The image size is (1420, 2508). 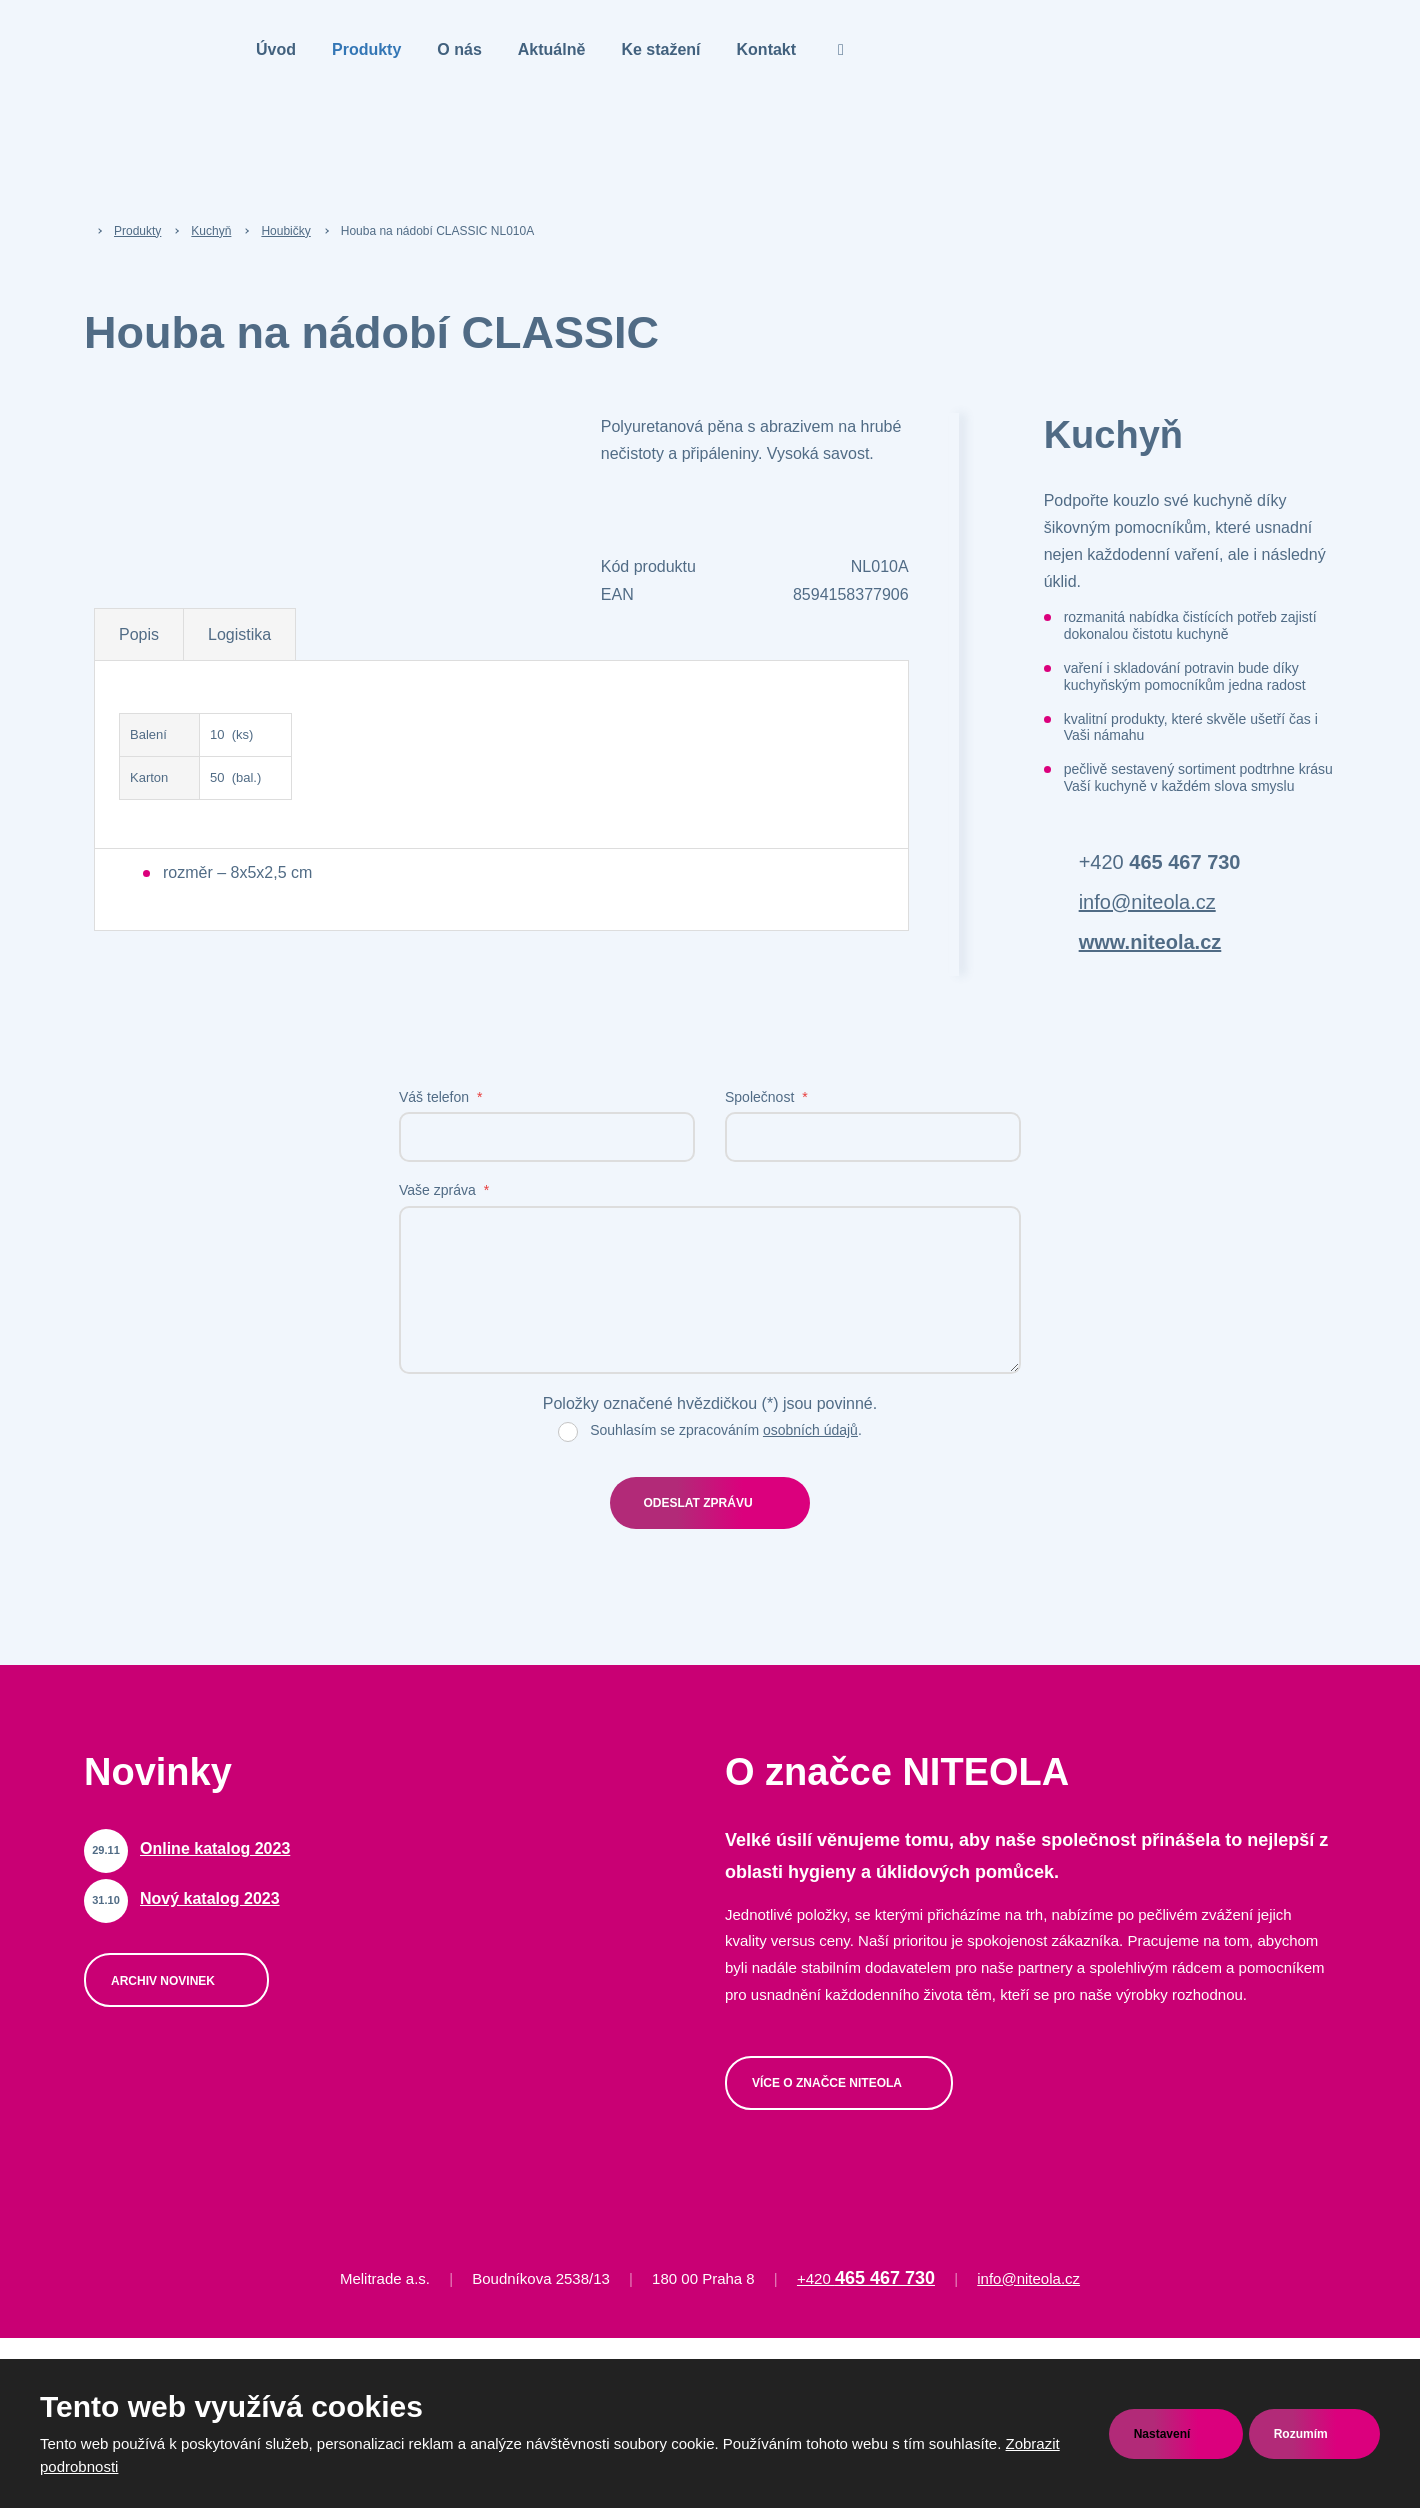 What do you see at coordinates (660, 49) in the screenshot?
I see `Ke stažení` at bounding box center [660, 49].